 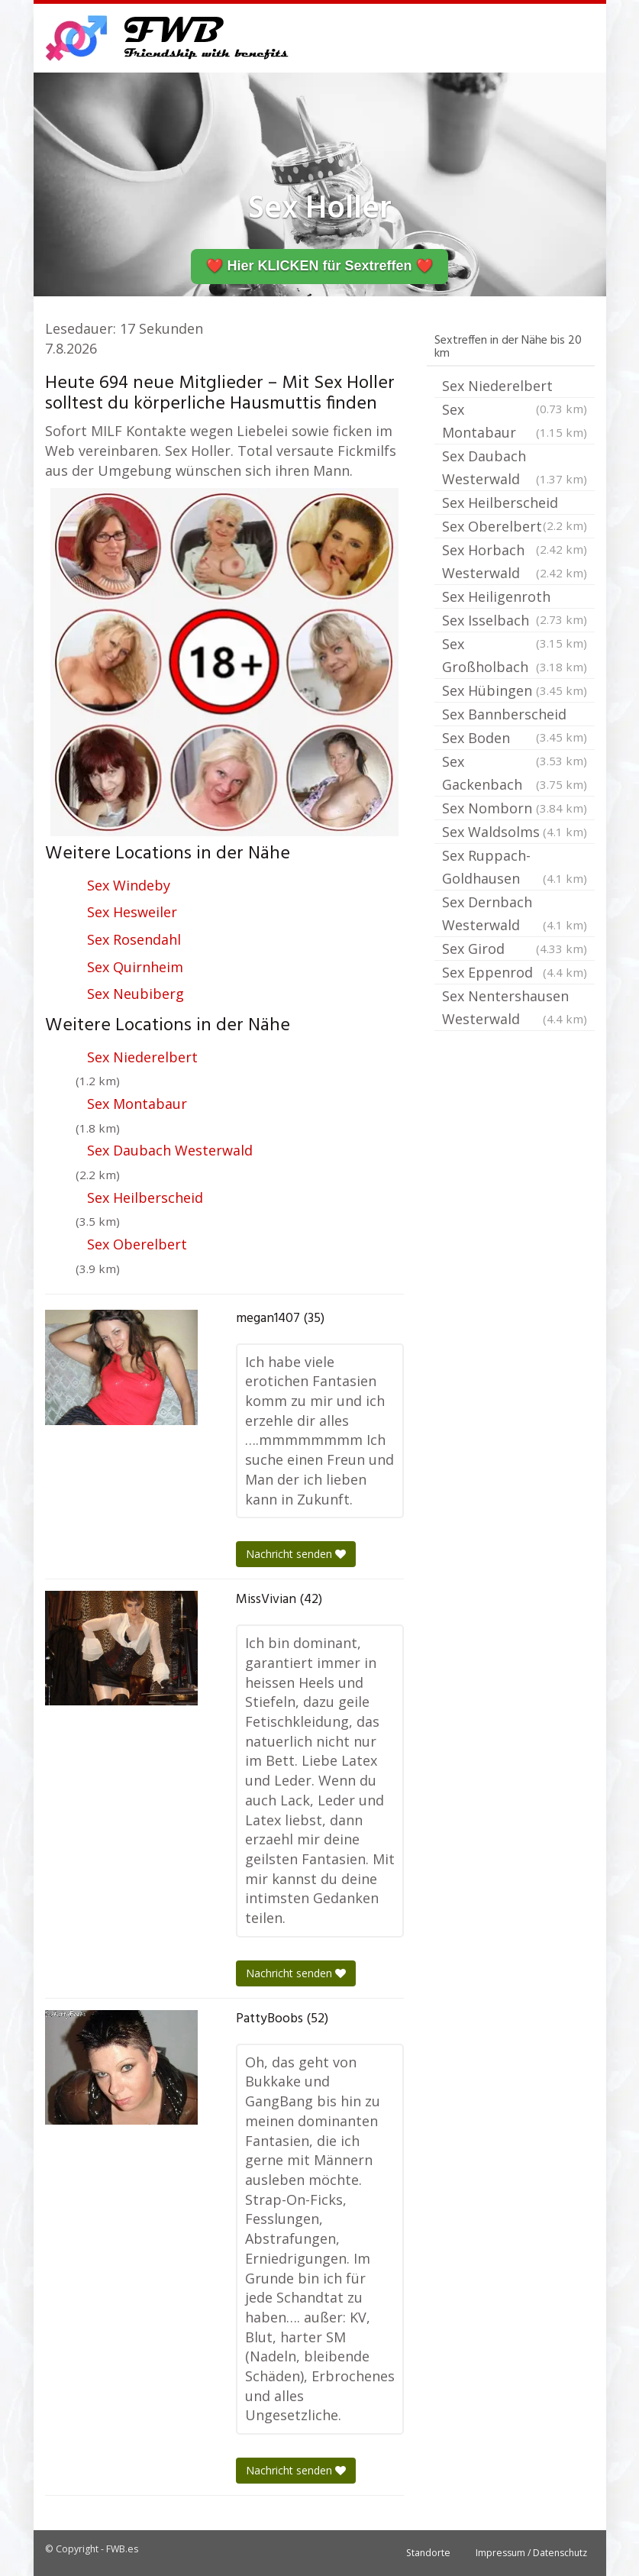 I want to click on Sex Quirnheim, so click(x=135, y=967).